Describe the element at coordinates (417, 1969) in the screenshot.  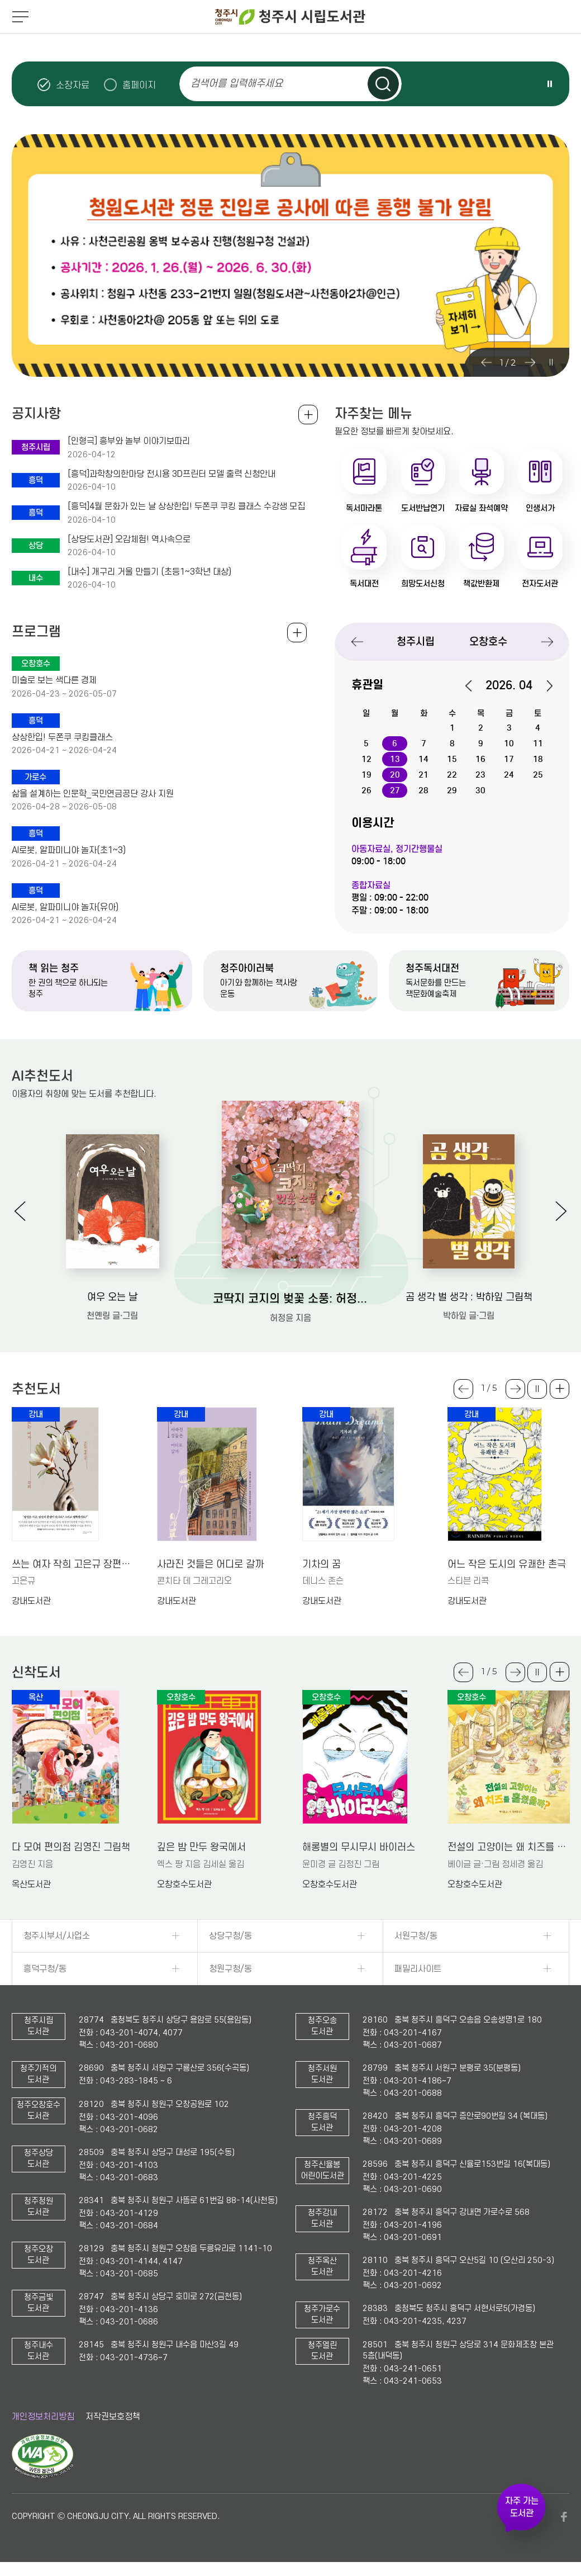
I see `패밀리사이트` at that location.